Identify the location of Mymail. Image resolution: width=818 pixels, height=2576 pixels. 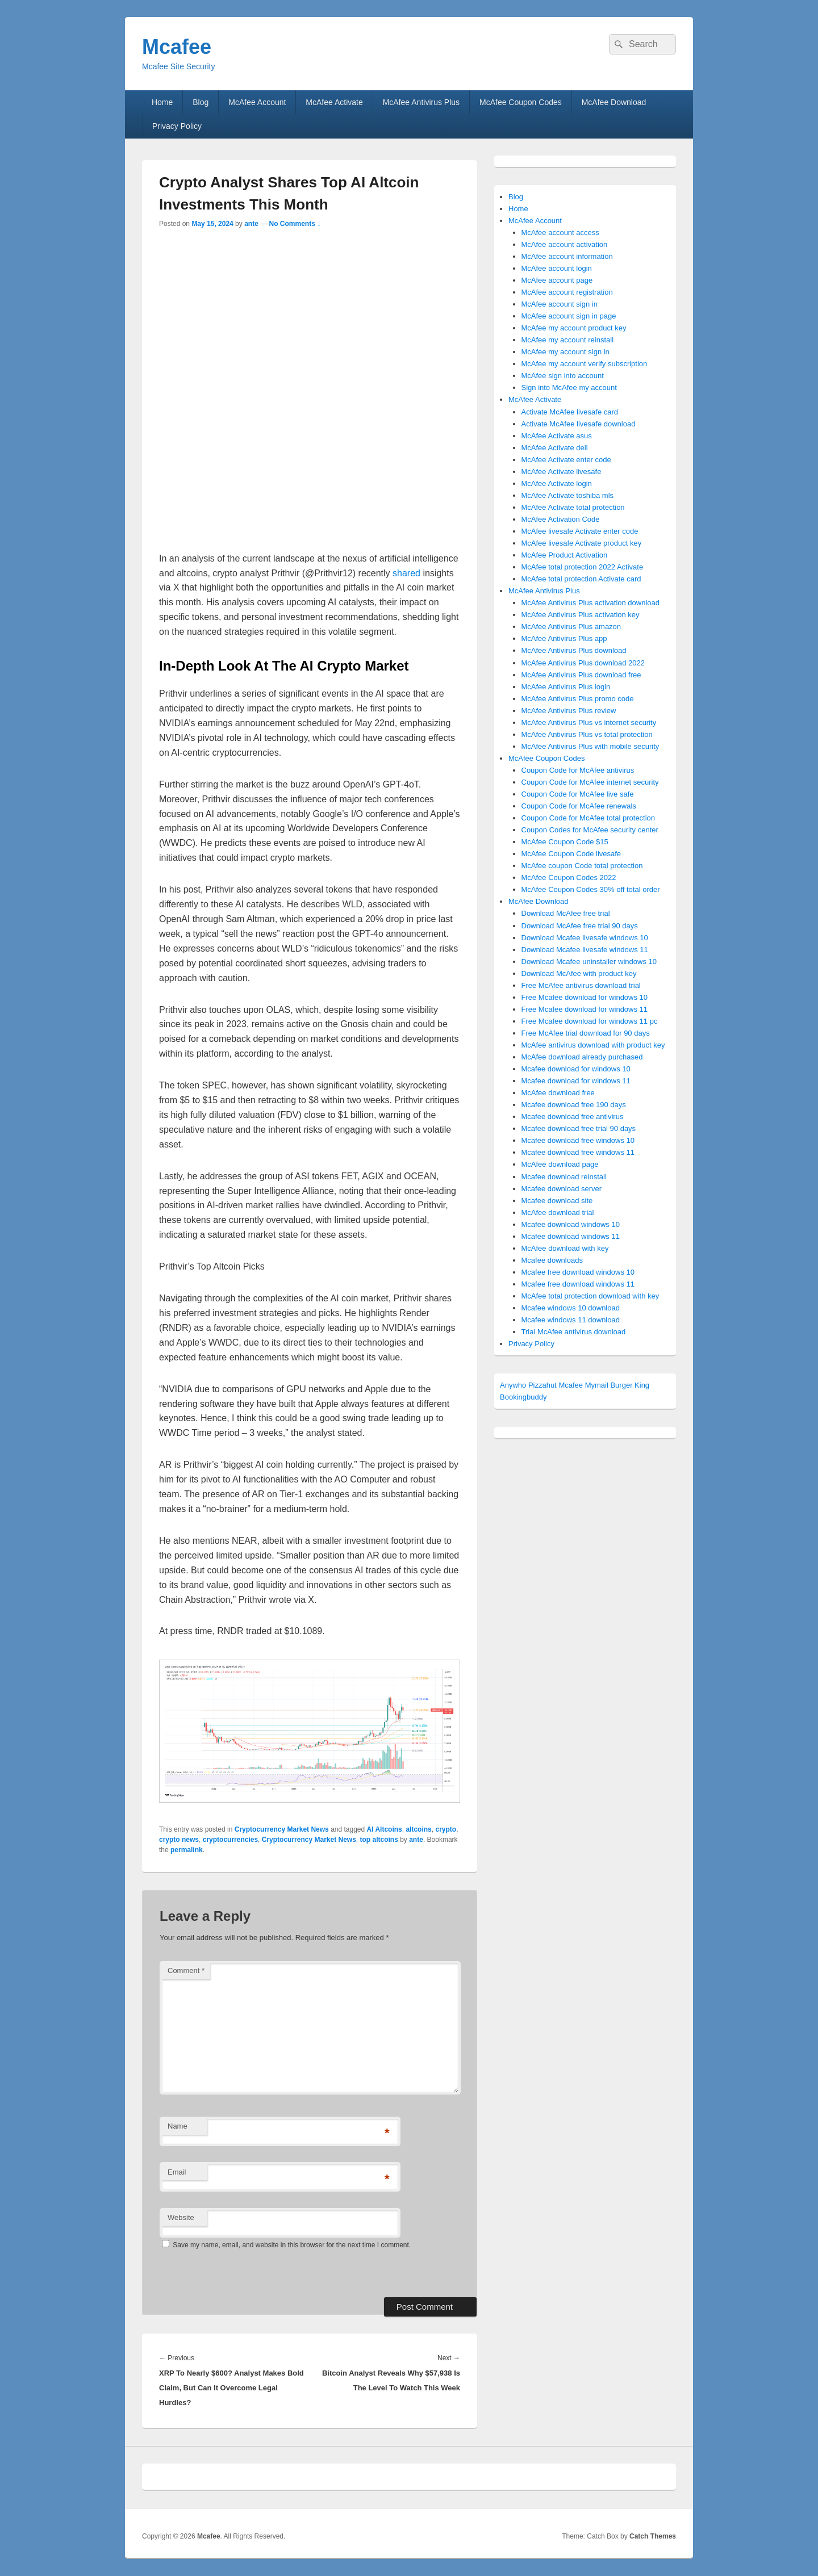
(596, 1385).